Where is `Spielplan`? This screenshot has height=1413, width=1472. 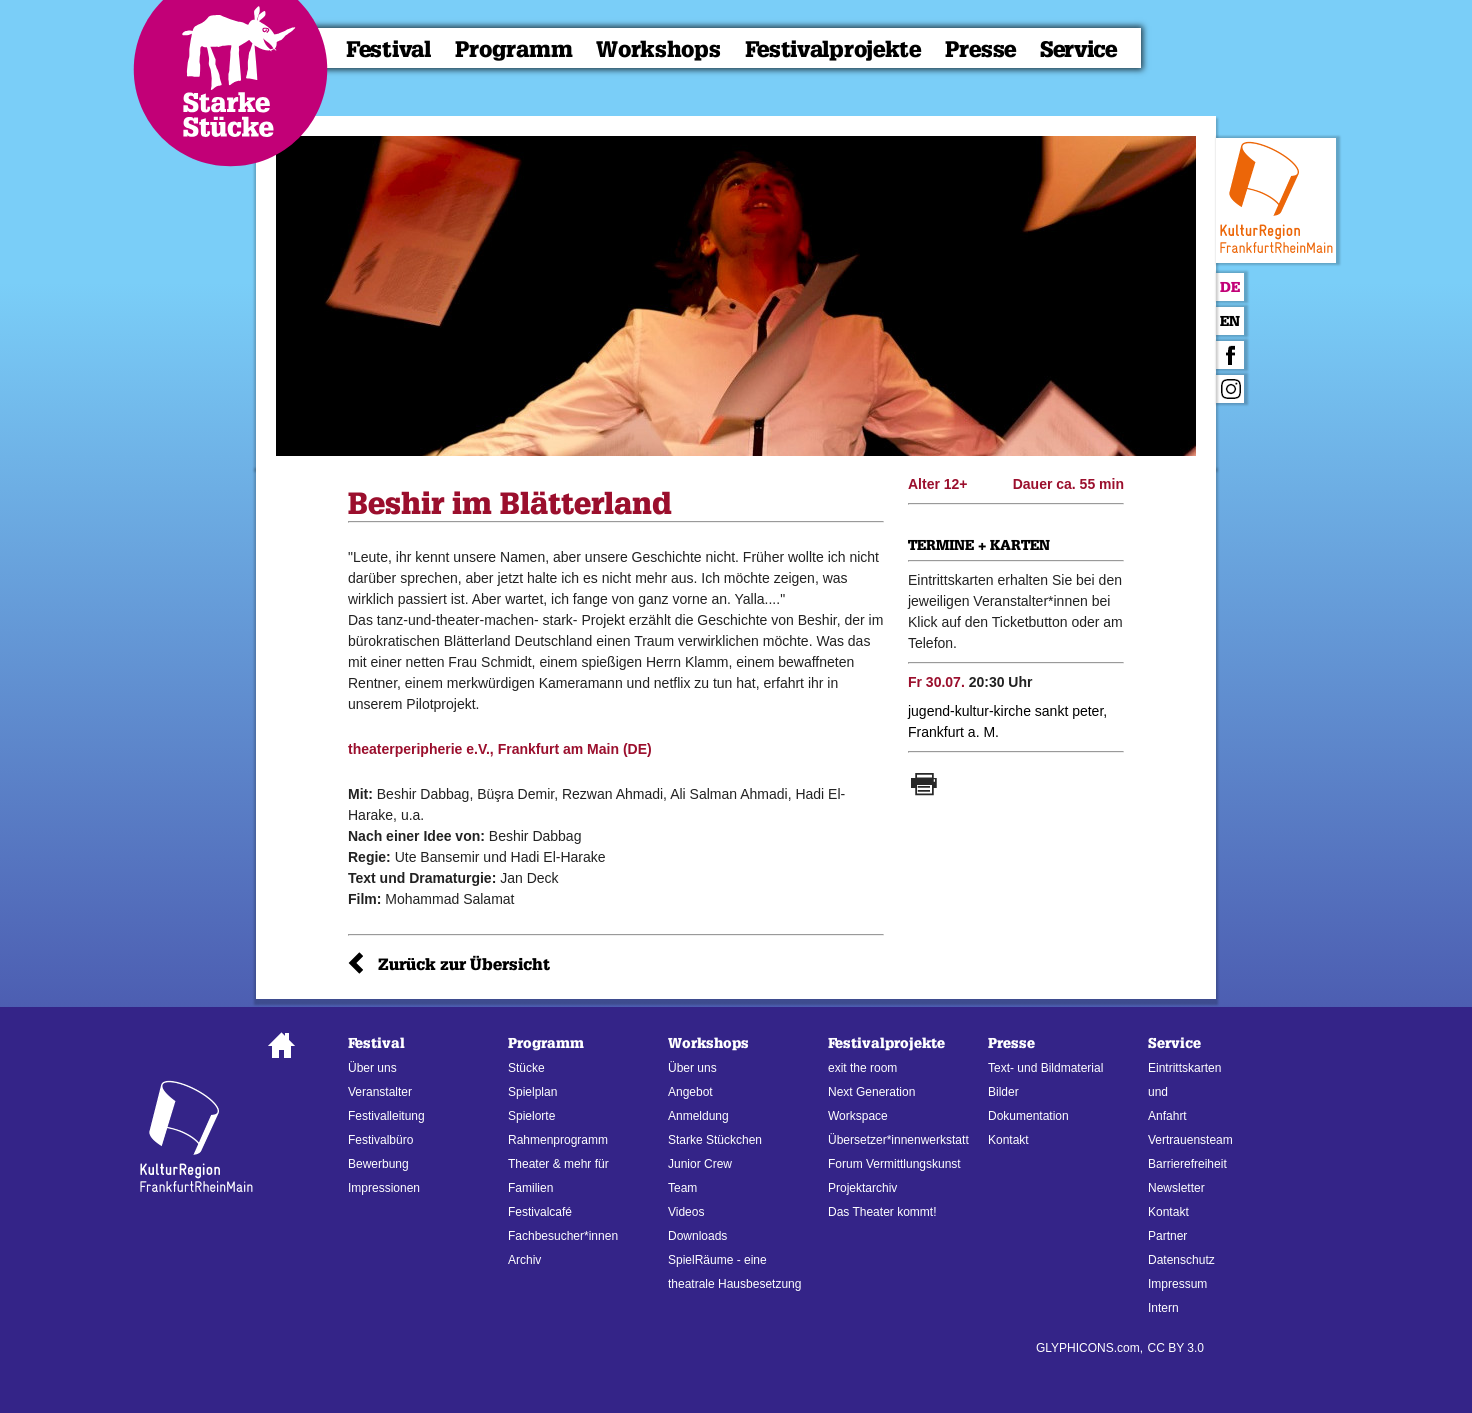
Spielplan is located at coordinates (532, 1092).